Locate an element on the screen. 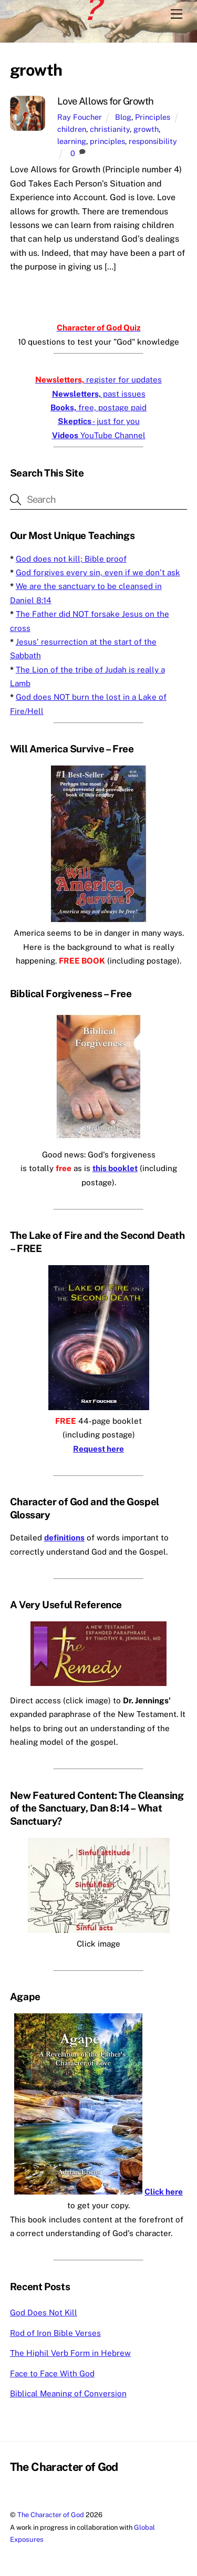 The height and width of the screenshot is (2576, 197). principles is located at coordinates (107, 141).